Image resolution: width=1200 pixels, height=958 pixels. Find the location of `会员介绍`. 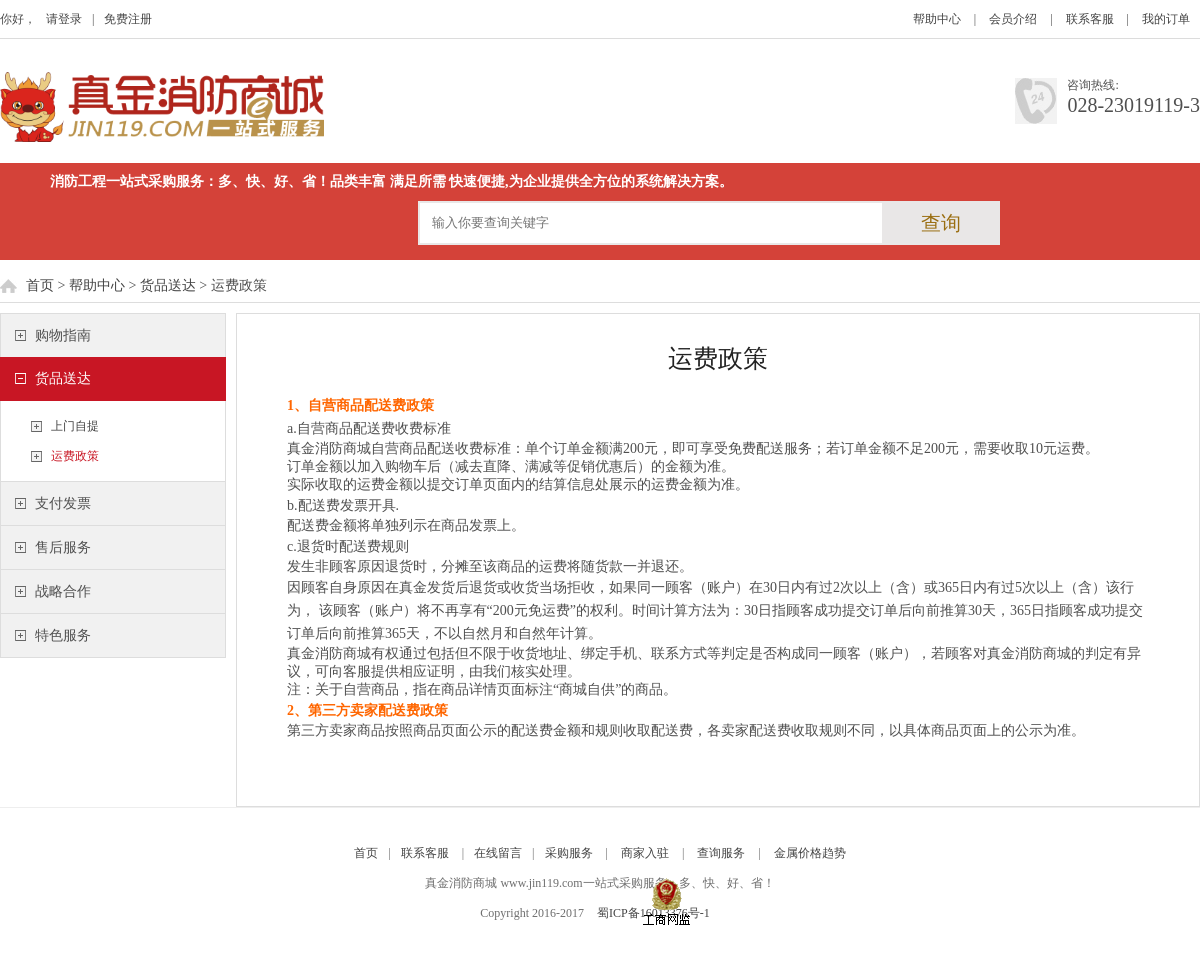

会员介绍 is located at coordinates (1013, 19).